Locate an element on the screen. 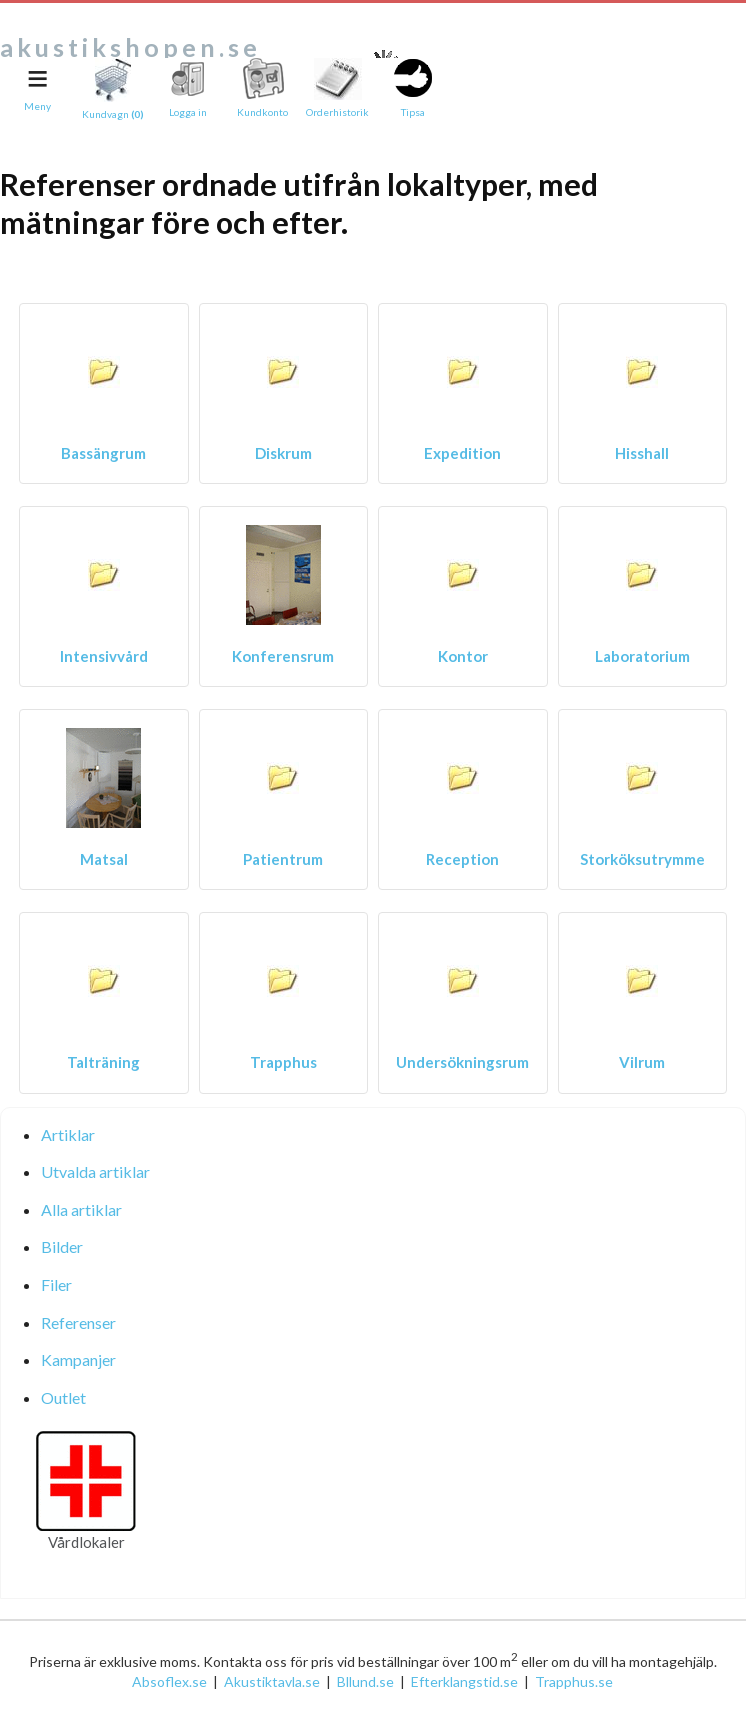 This screenshot has height=1717, width=746. Filer is located at coordinates (56, 1284).